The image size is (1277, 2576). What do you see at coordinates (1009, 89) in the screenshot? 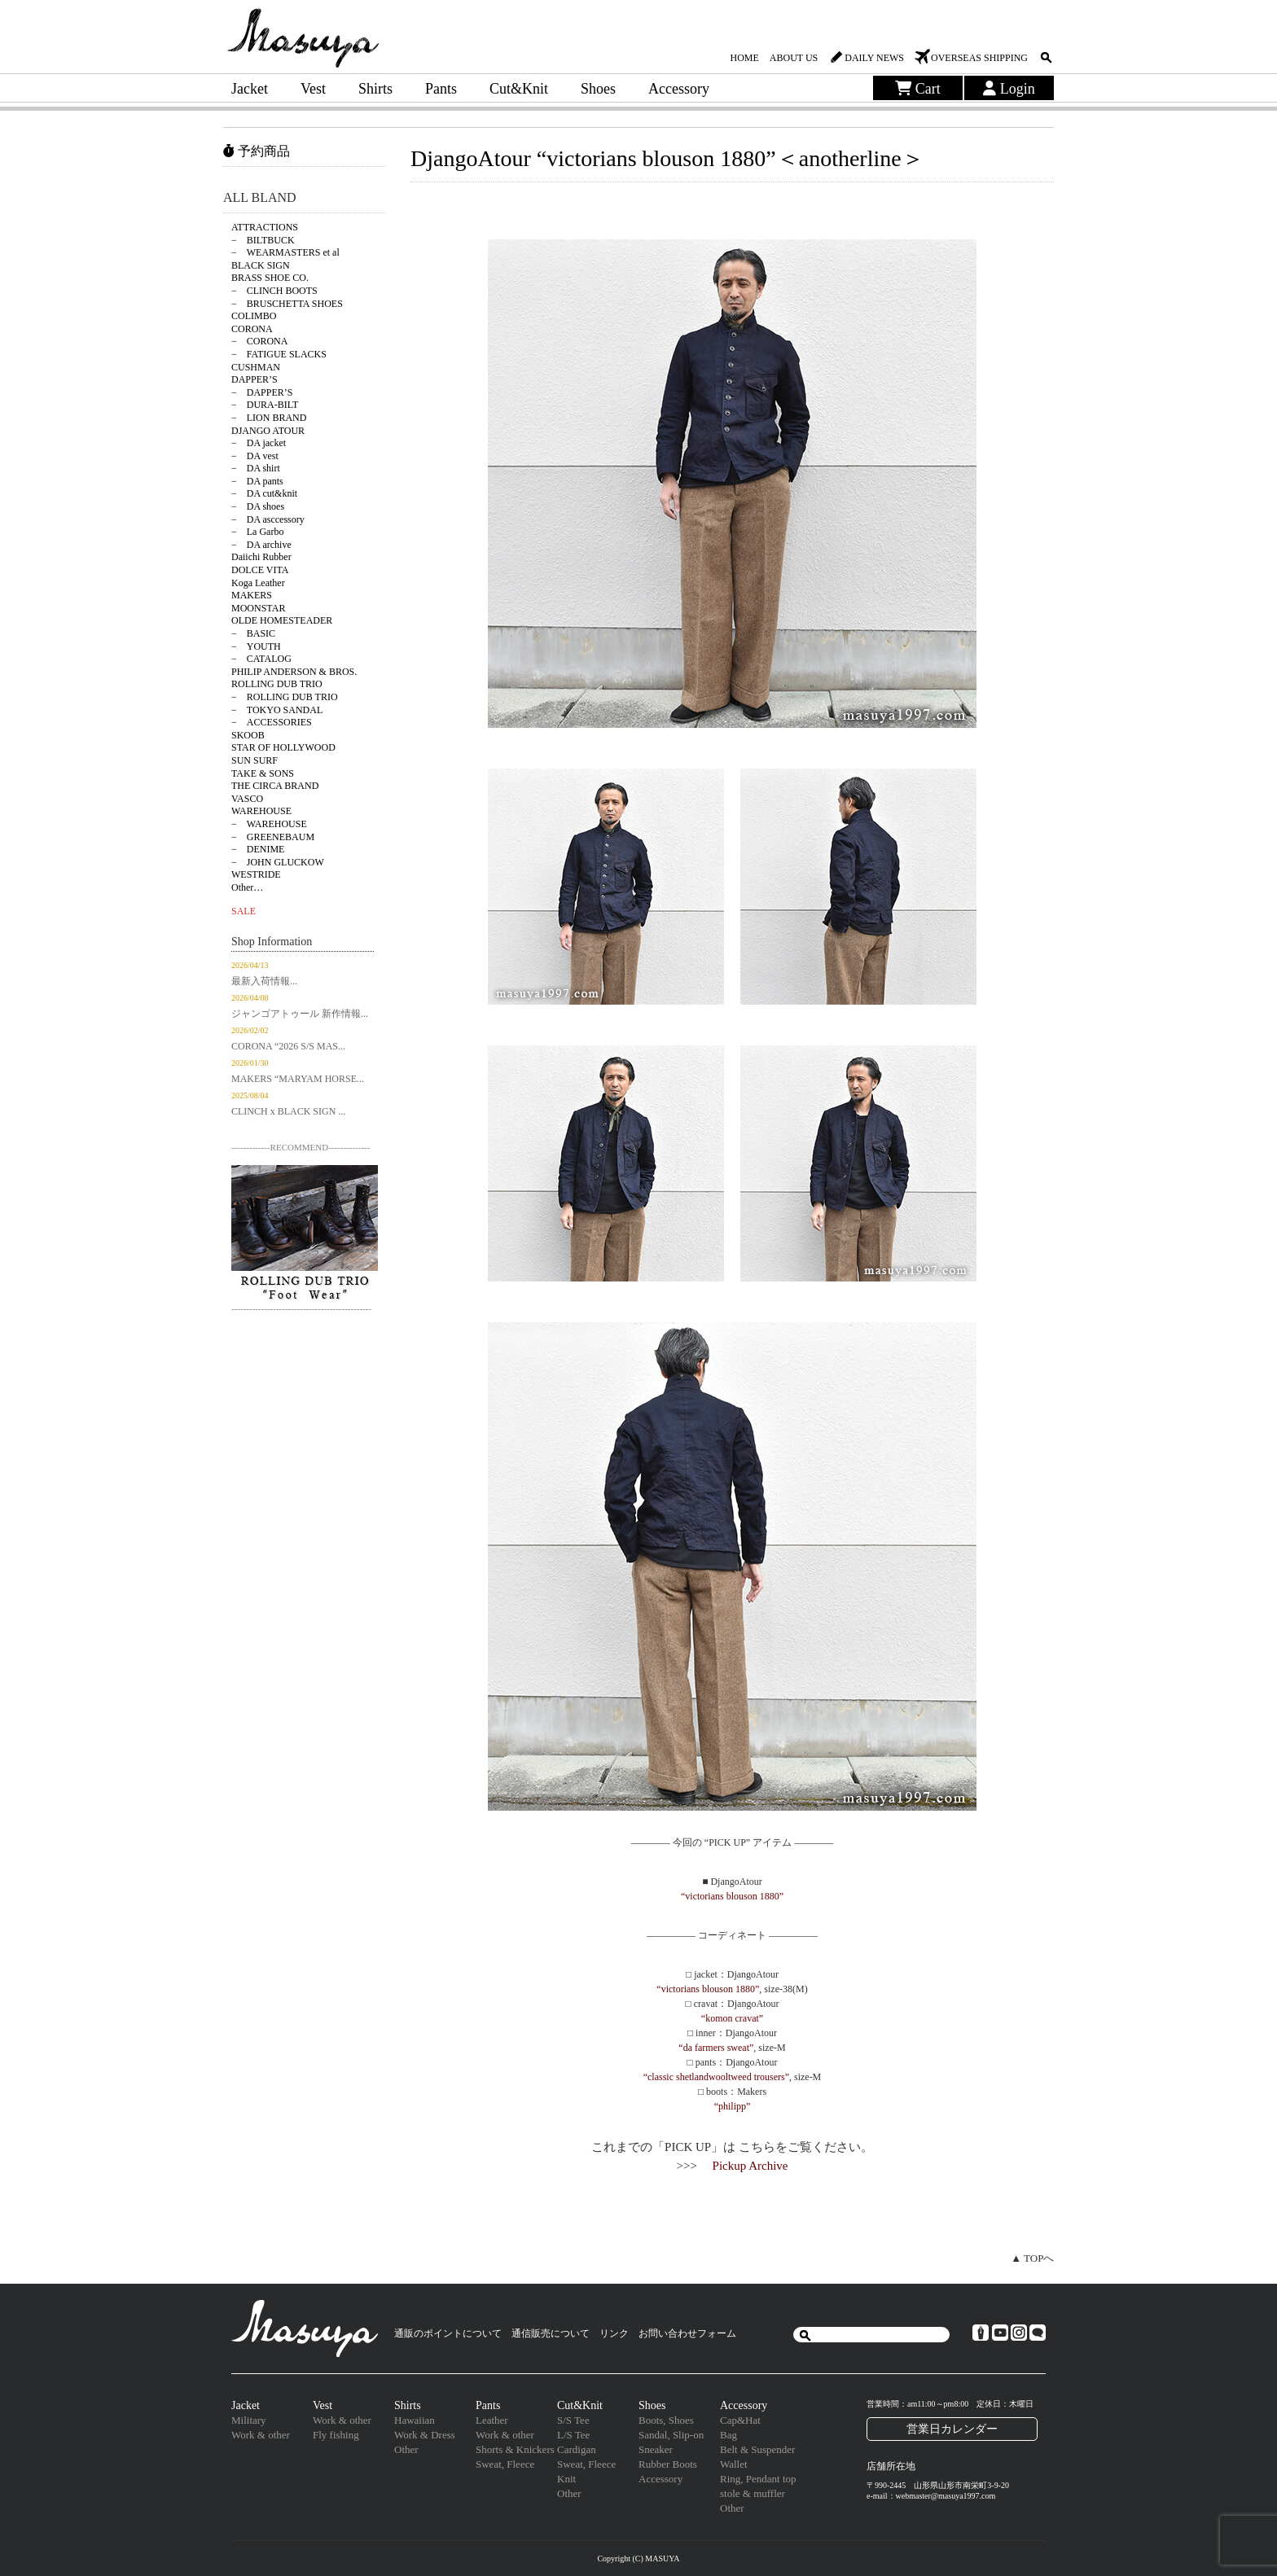
I see `Login` at bounding box center [1009, 89].